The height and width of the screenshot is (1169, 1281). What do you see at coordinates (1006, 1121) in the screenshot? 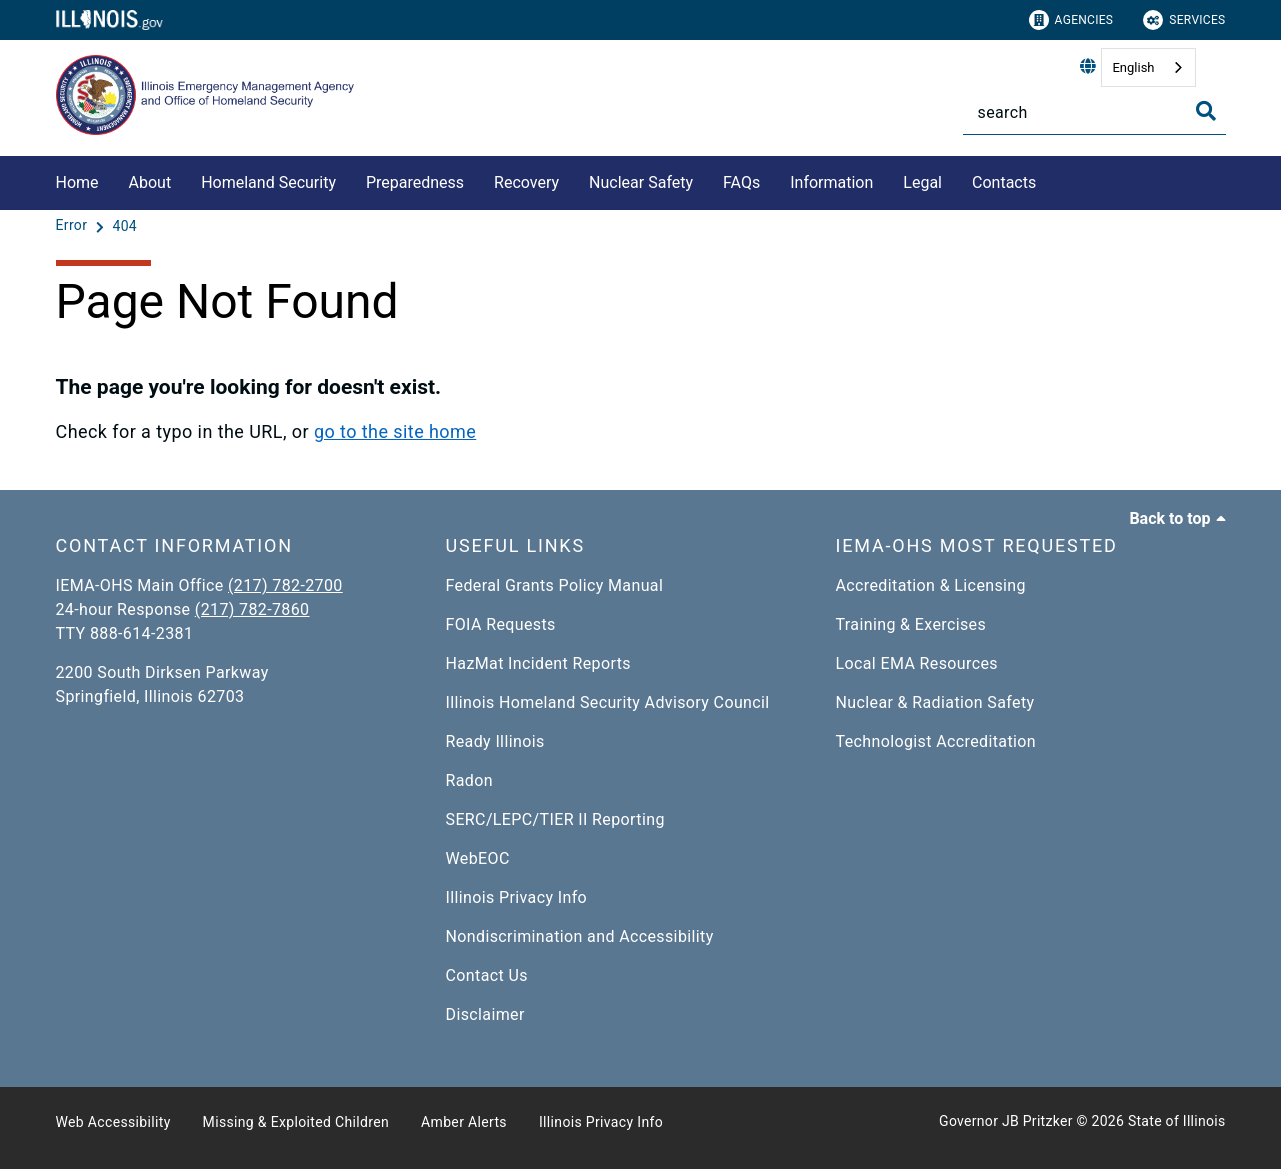
I see `Governor JB Pritzker` at bounding box center [1006, 1121].